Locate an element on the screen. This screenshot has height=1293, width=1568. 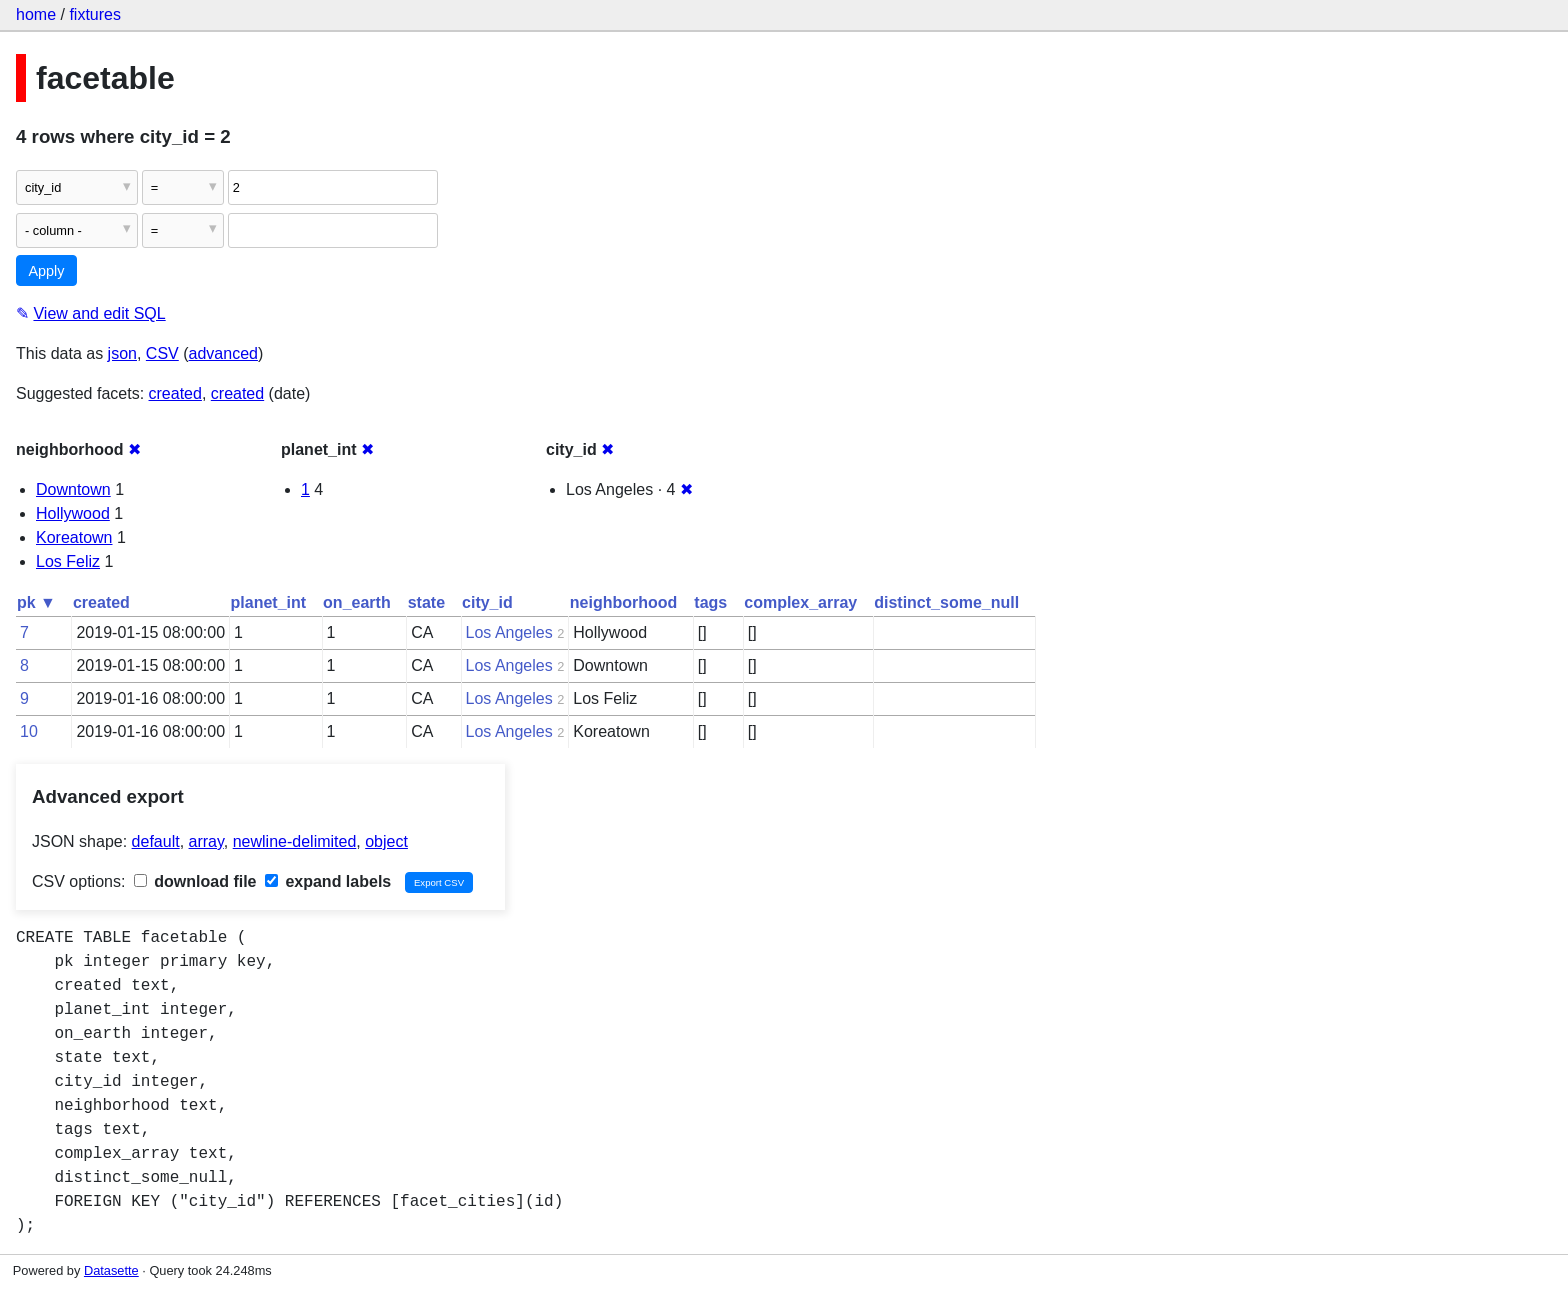
state is located at coordinates (426, 602).